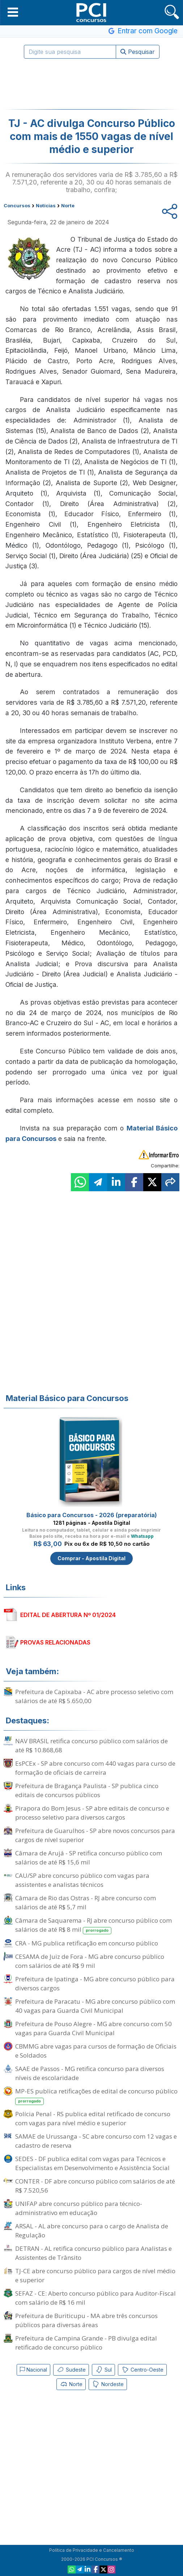 This screenshot has width=183, height=2576. What do you see at coordinates (71, 2384) in the screenshot?
I see `Norte` at bounding box center [71, 2384].